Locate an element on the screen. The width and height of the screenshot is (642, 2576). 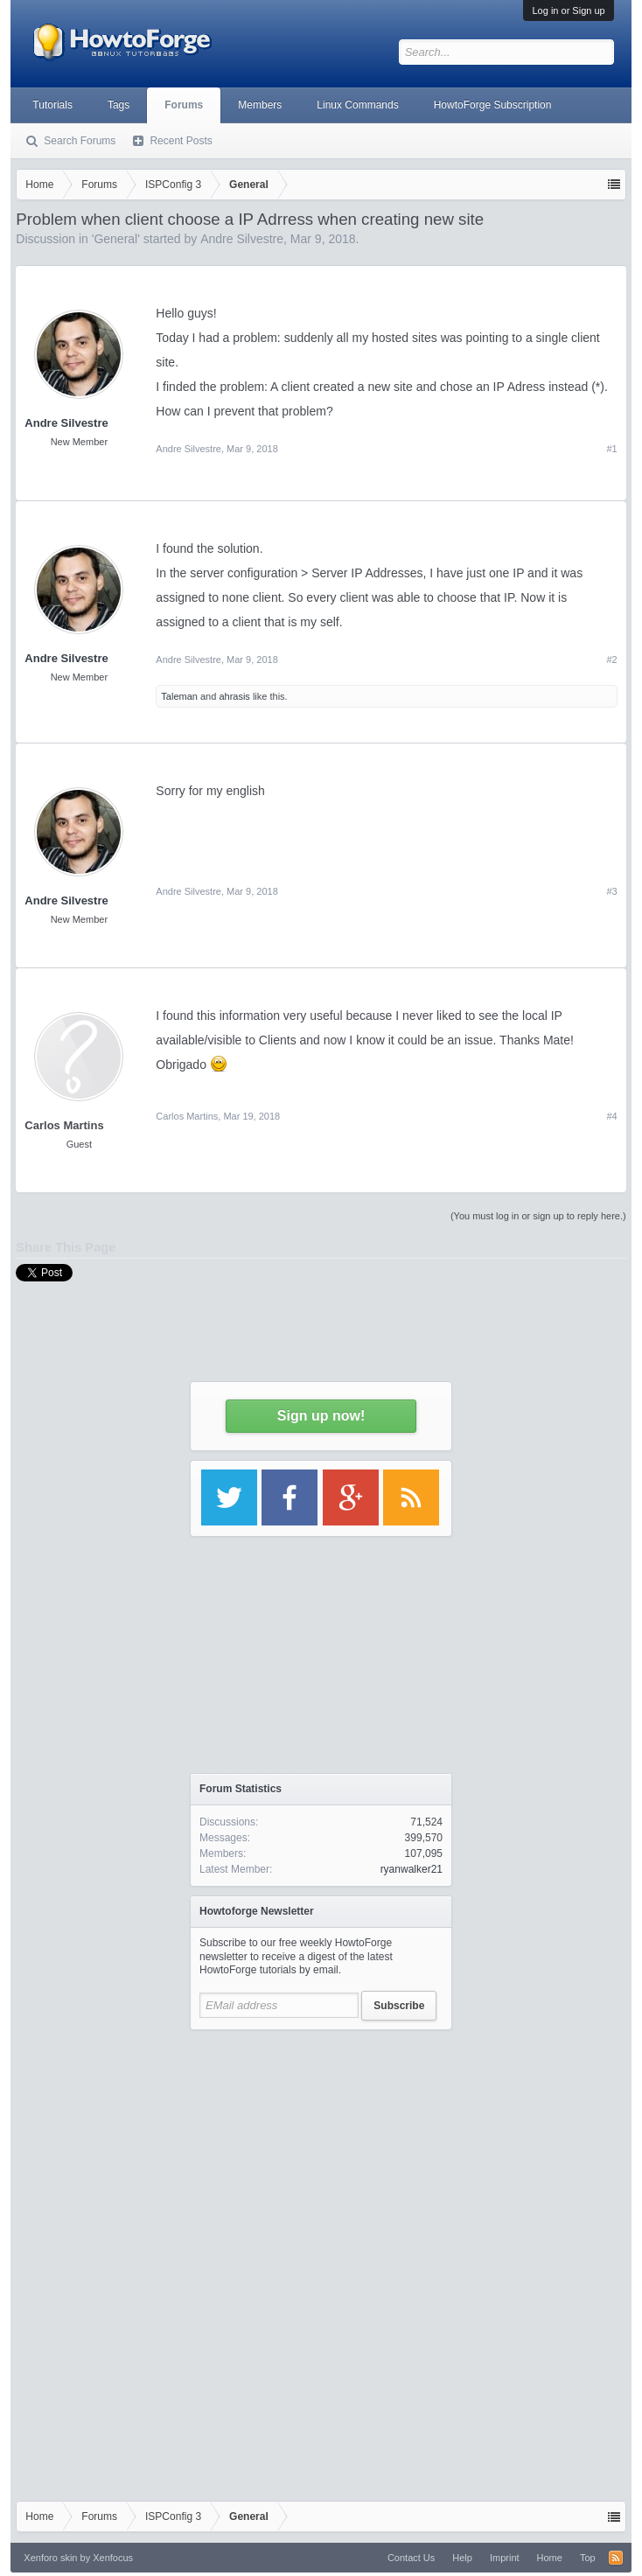
Recent Posts is located at coordinates (181, 141).